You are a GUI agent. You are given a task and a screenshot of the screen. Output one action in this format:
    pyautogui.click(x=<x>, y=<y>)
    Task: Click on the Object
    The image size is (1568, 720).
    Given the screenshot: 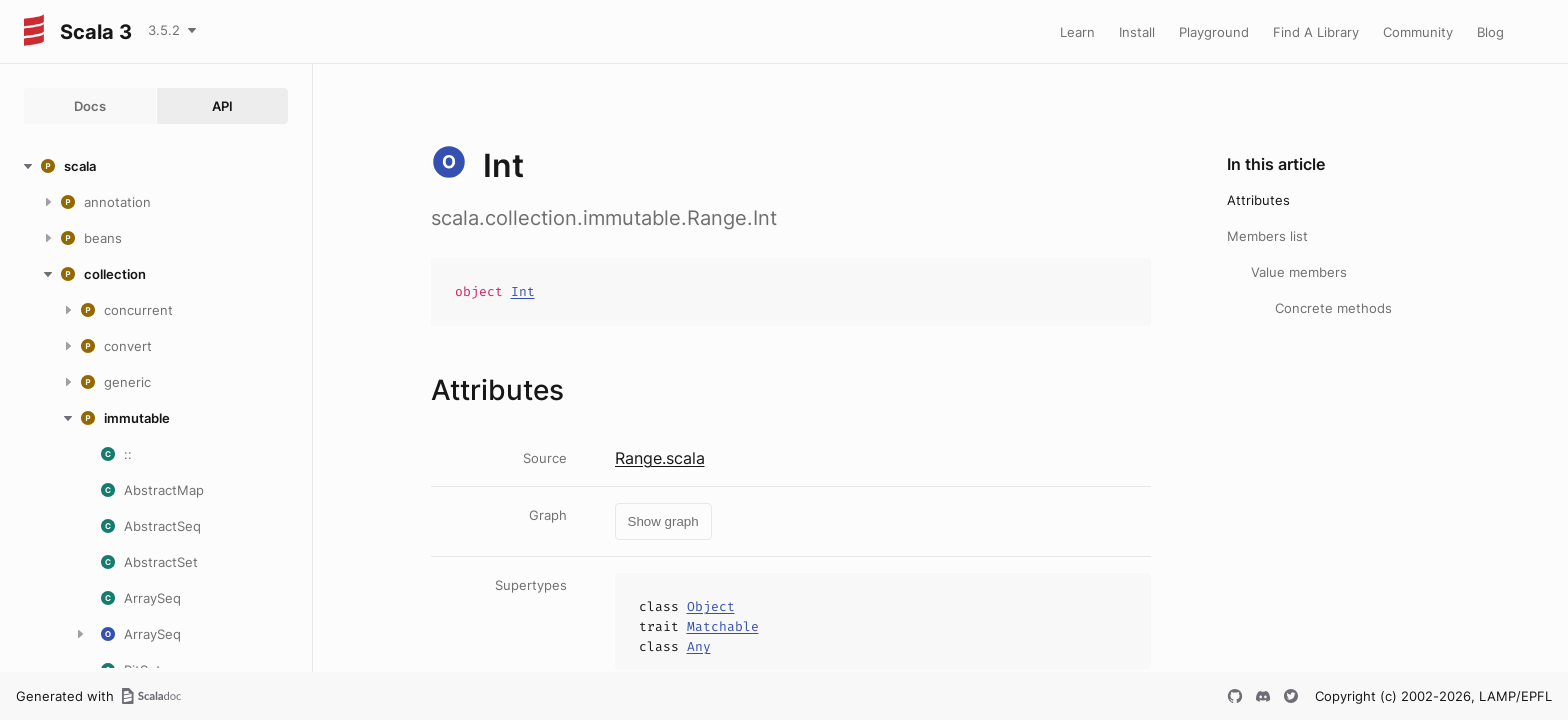 What is the action you would take?
    pyautogui.click(x=711, y=606)
    